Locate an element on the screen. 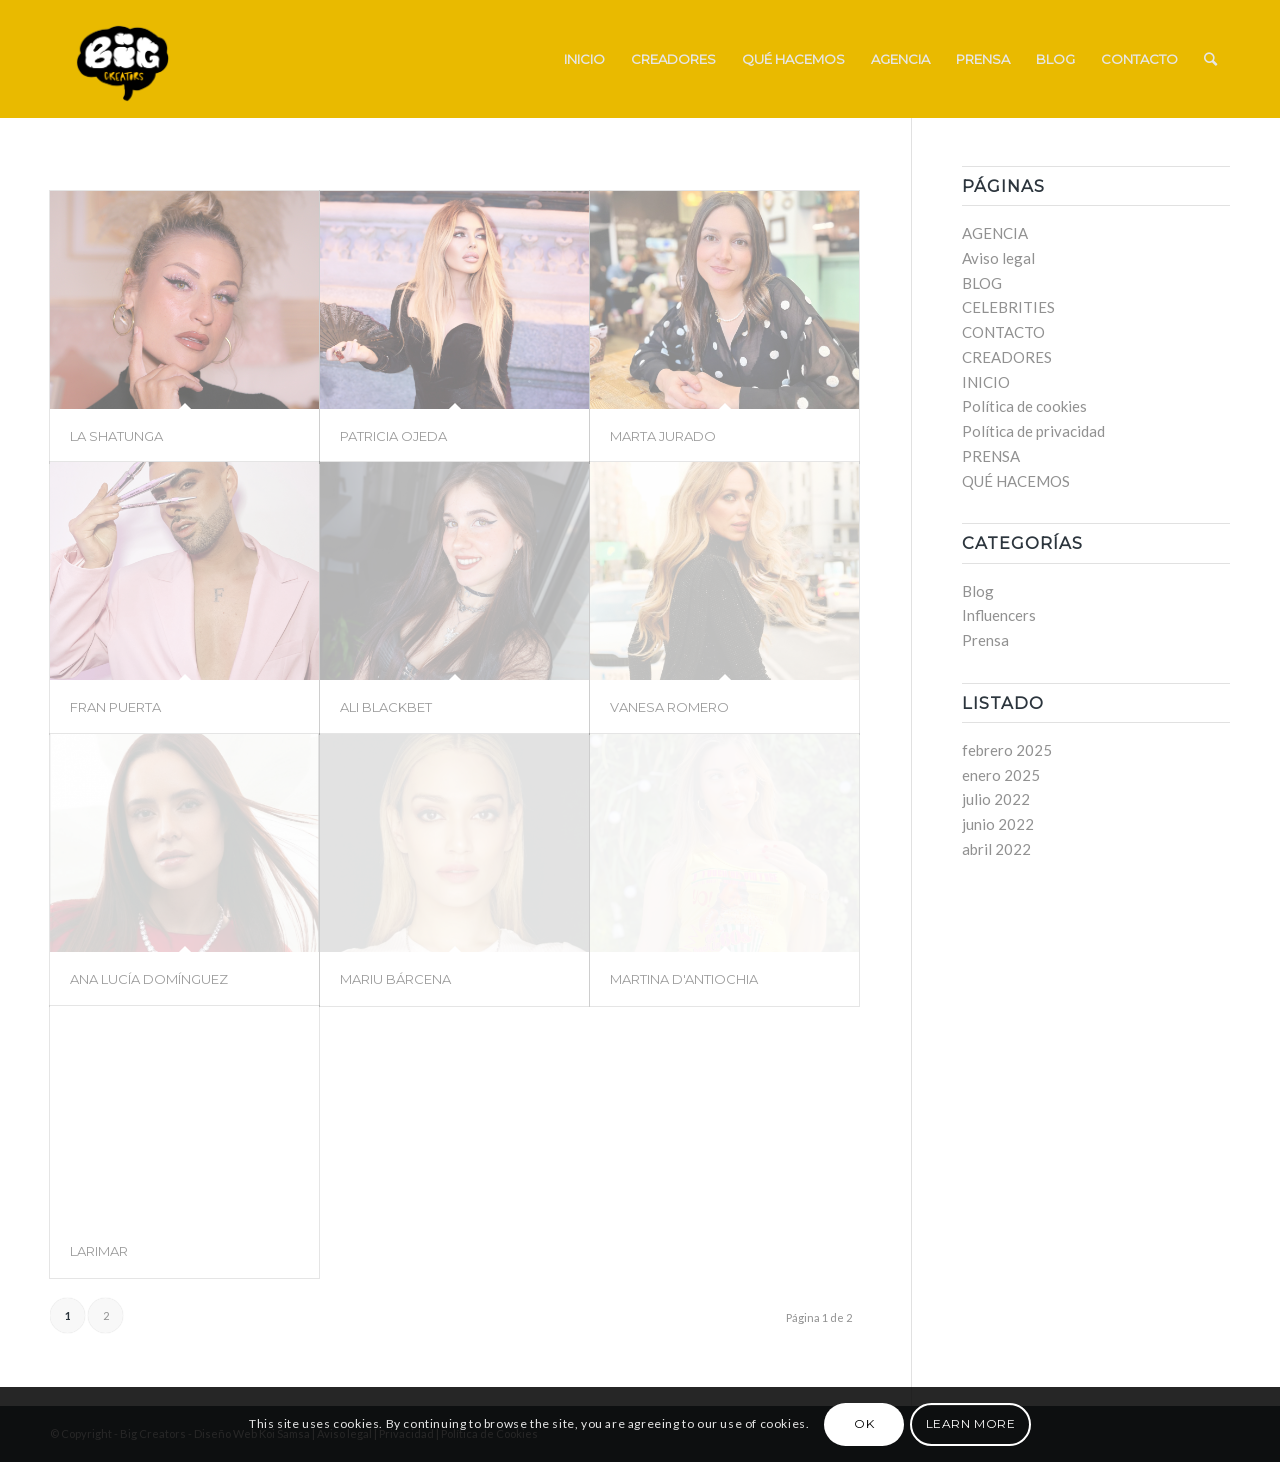 The width and height of the screenshot is (1280, 1462). MARIU BÁRCENA is located at coordinates (395, 979).